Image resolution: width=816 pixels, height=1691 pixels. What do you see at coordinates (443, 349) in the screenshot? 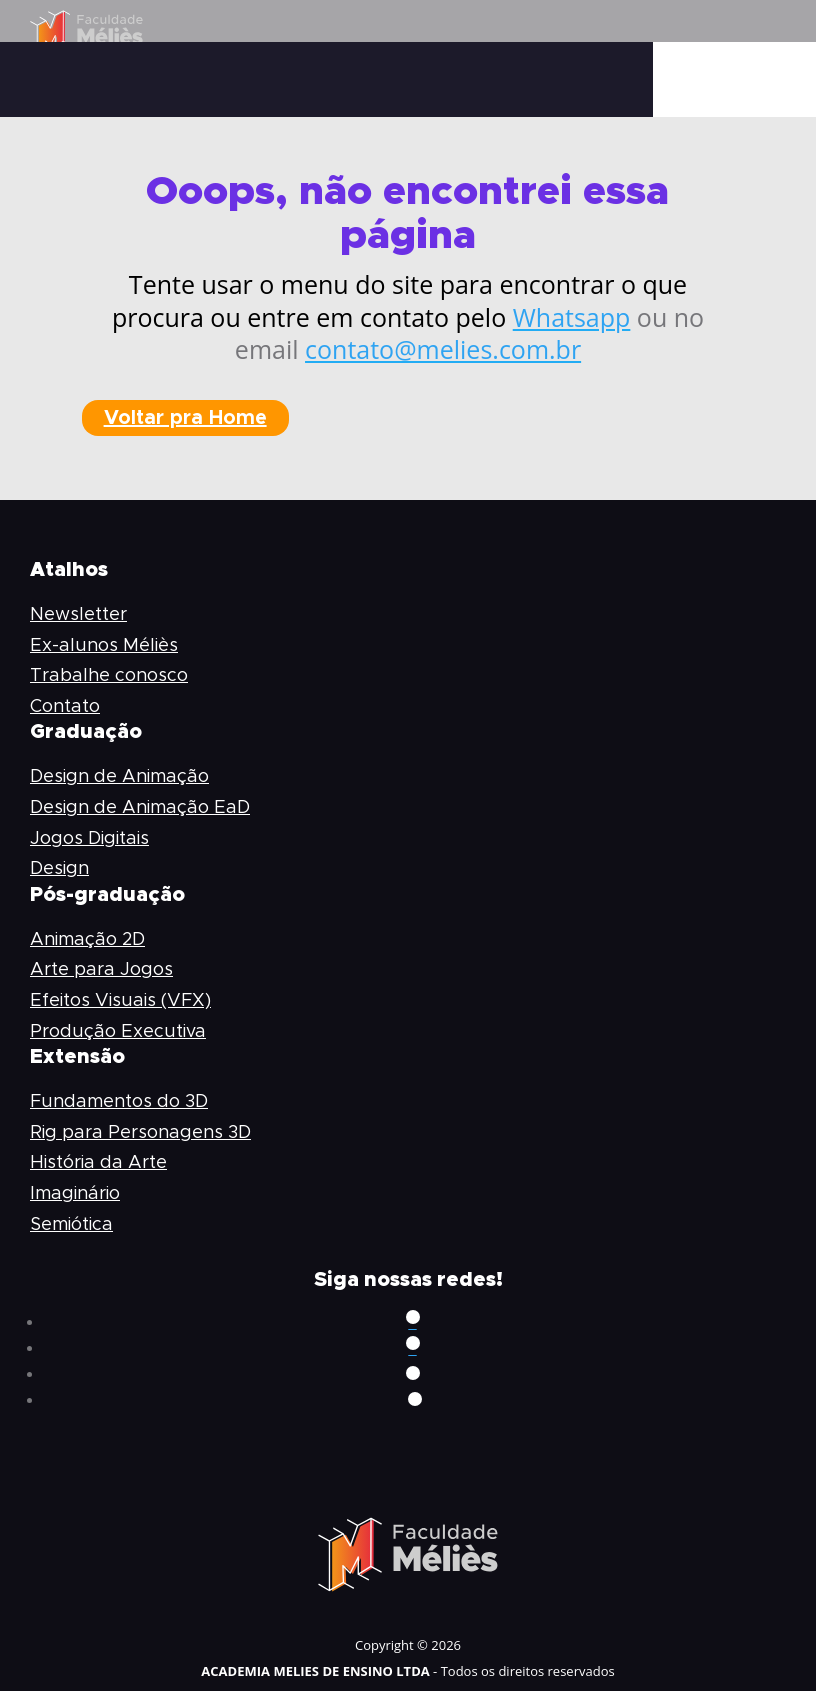
I see `contato@melies.com.br` at bounding box center [443, 349].